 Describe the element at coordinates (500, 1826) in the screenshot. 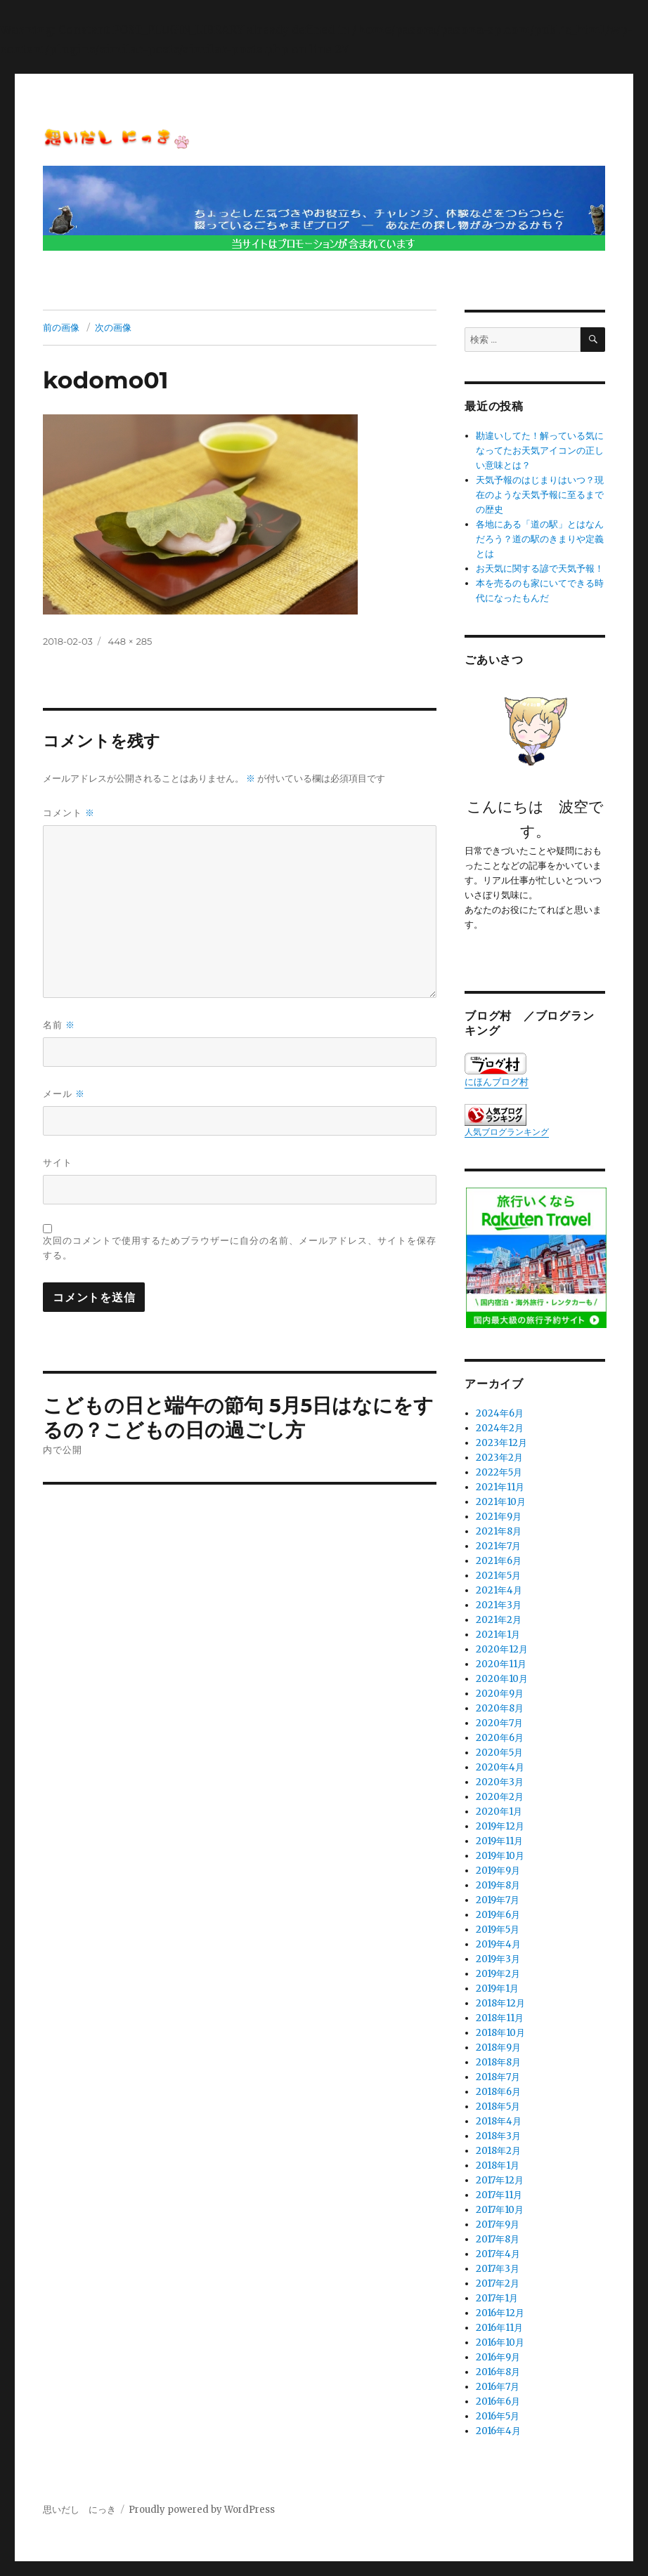

I see `2019年12月` at that location.